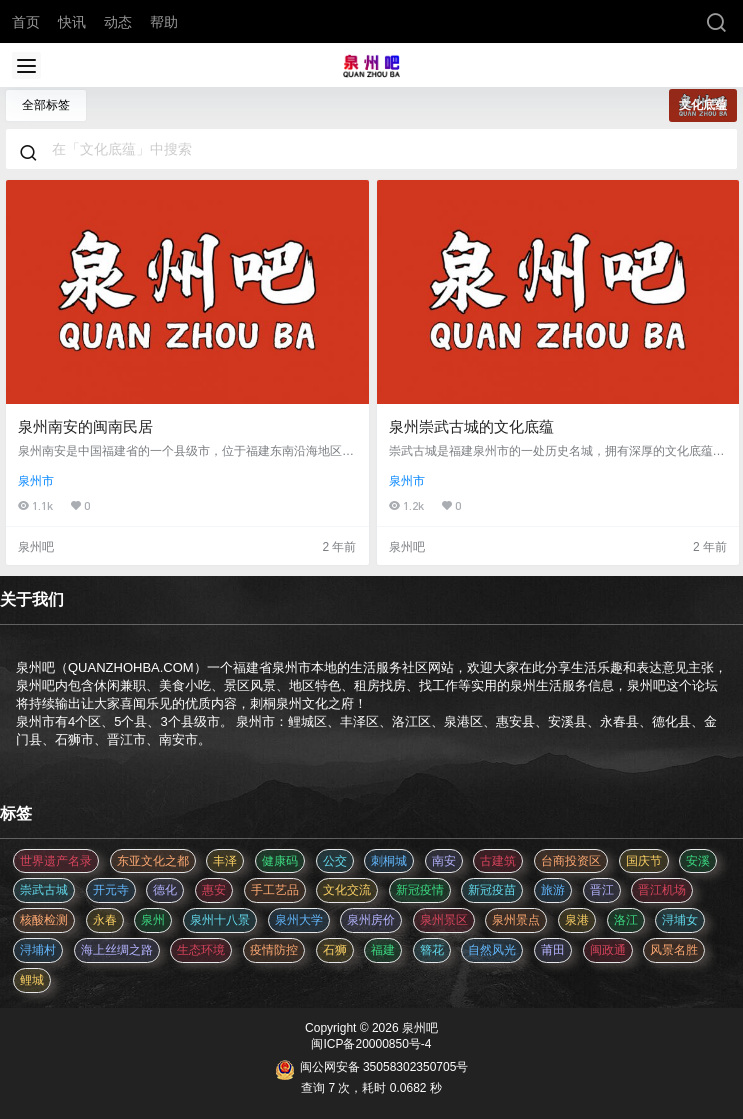  What do you see at coordinates (85, 426) in the screenshot?
I see `泉州南安的闽南民居` at bounding box center [85, 426].